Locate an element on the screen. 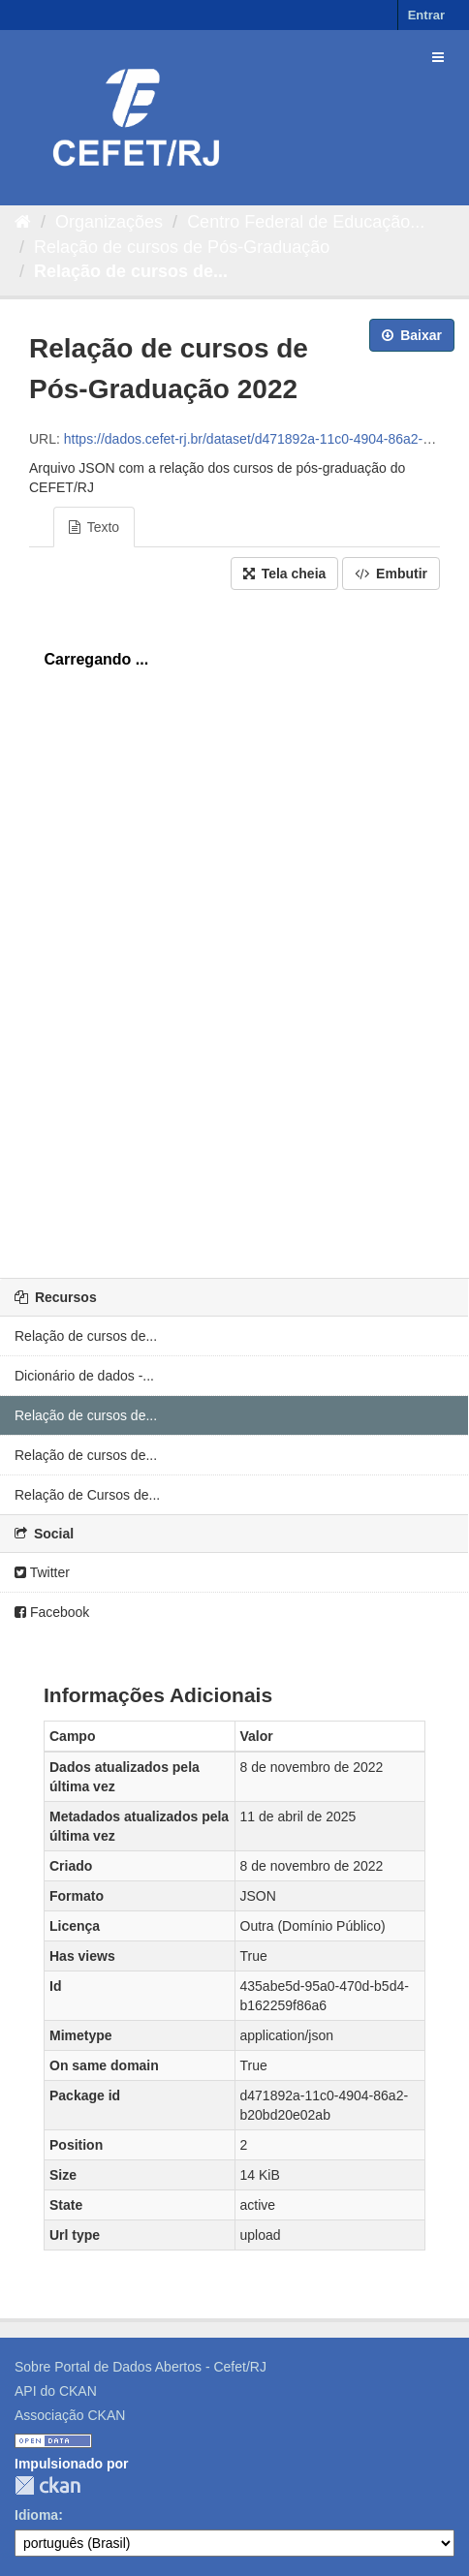 This screenshot has height=2576, width=469. Associação CKAN is located at coordinates (70, 2415).